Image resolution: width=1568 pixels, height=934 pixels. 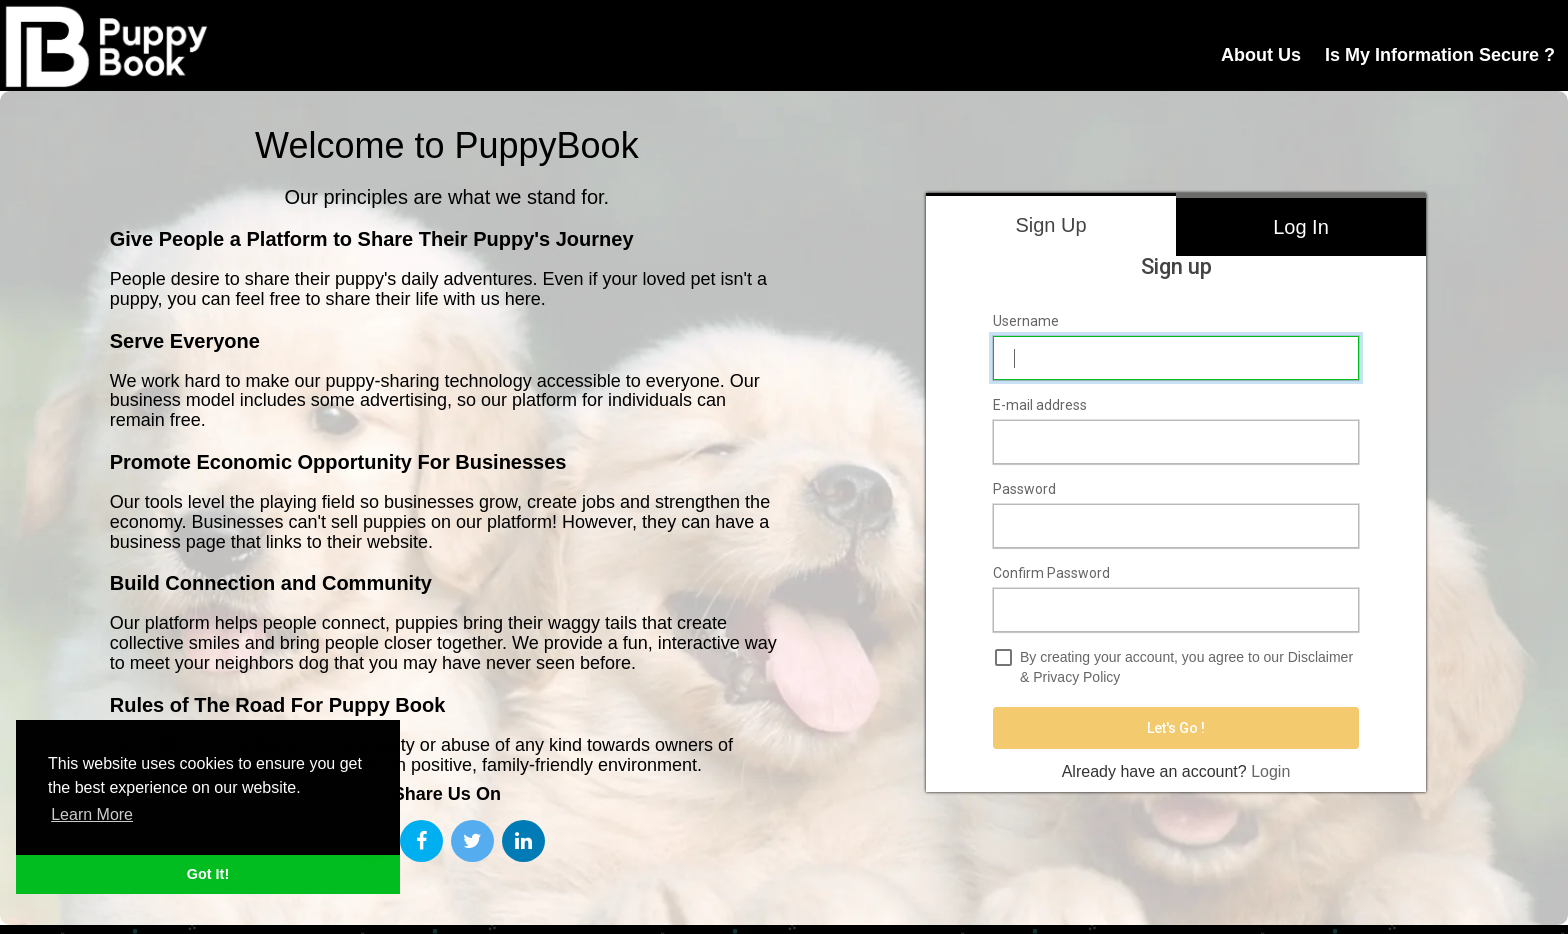 What do you see at coordinates (1076, 677) in the screenshot?
I see `Privacy Policy` at bounding box center [1076, 677].